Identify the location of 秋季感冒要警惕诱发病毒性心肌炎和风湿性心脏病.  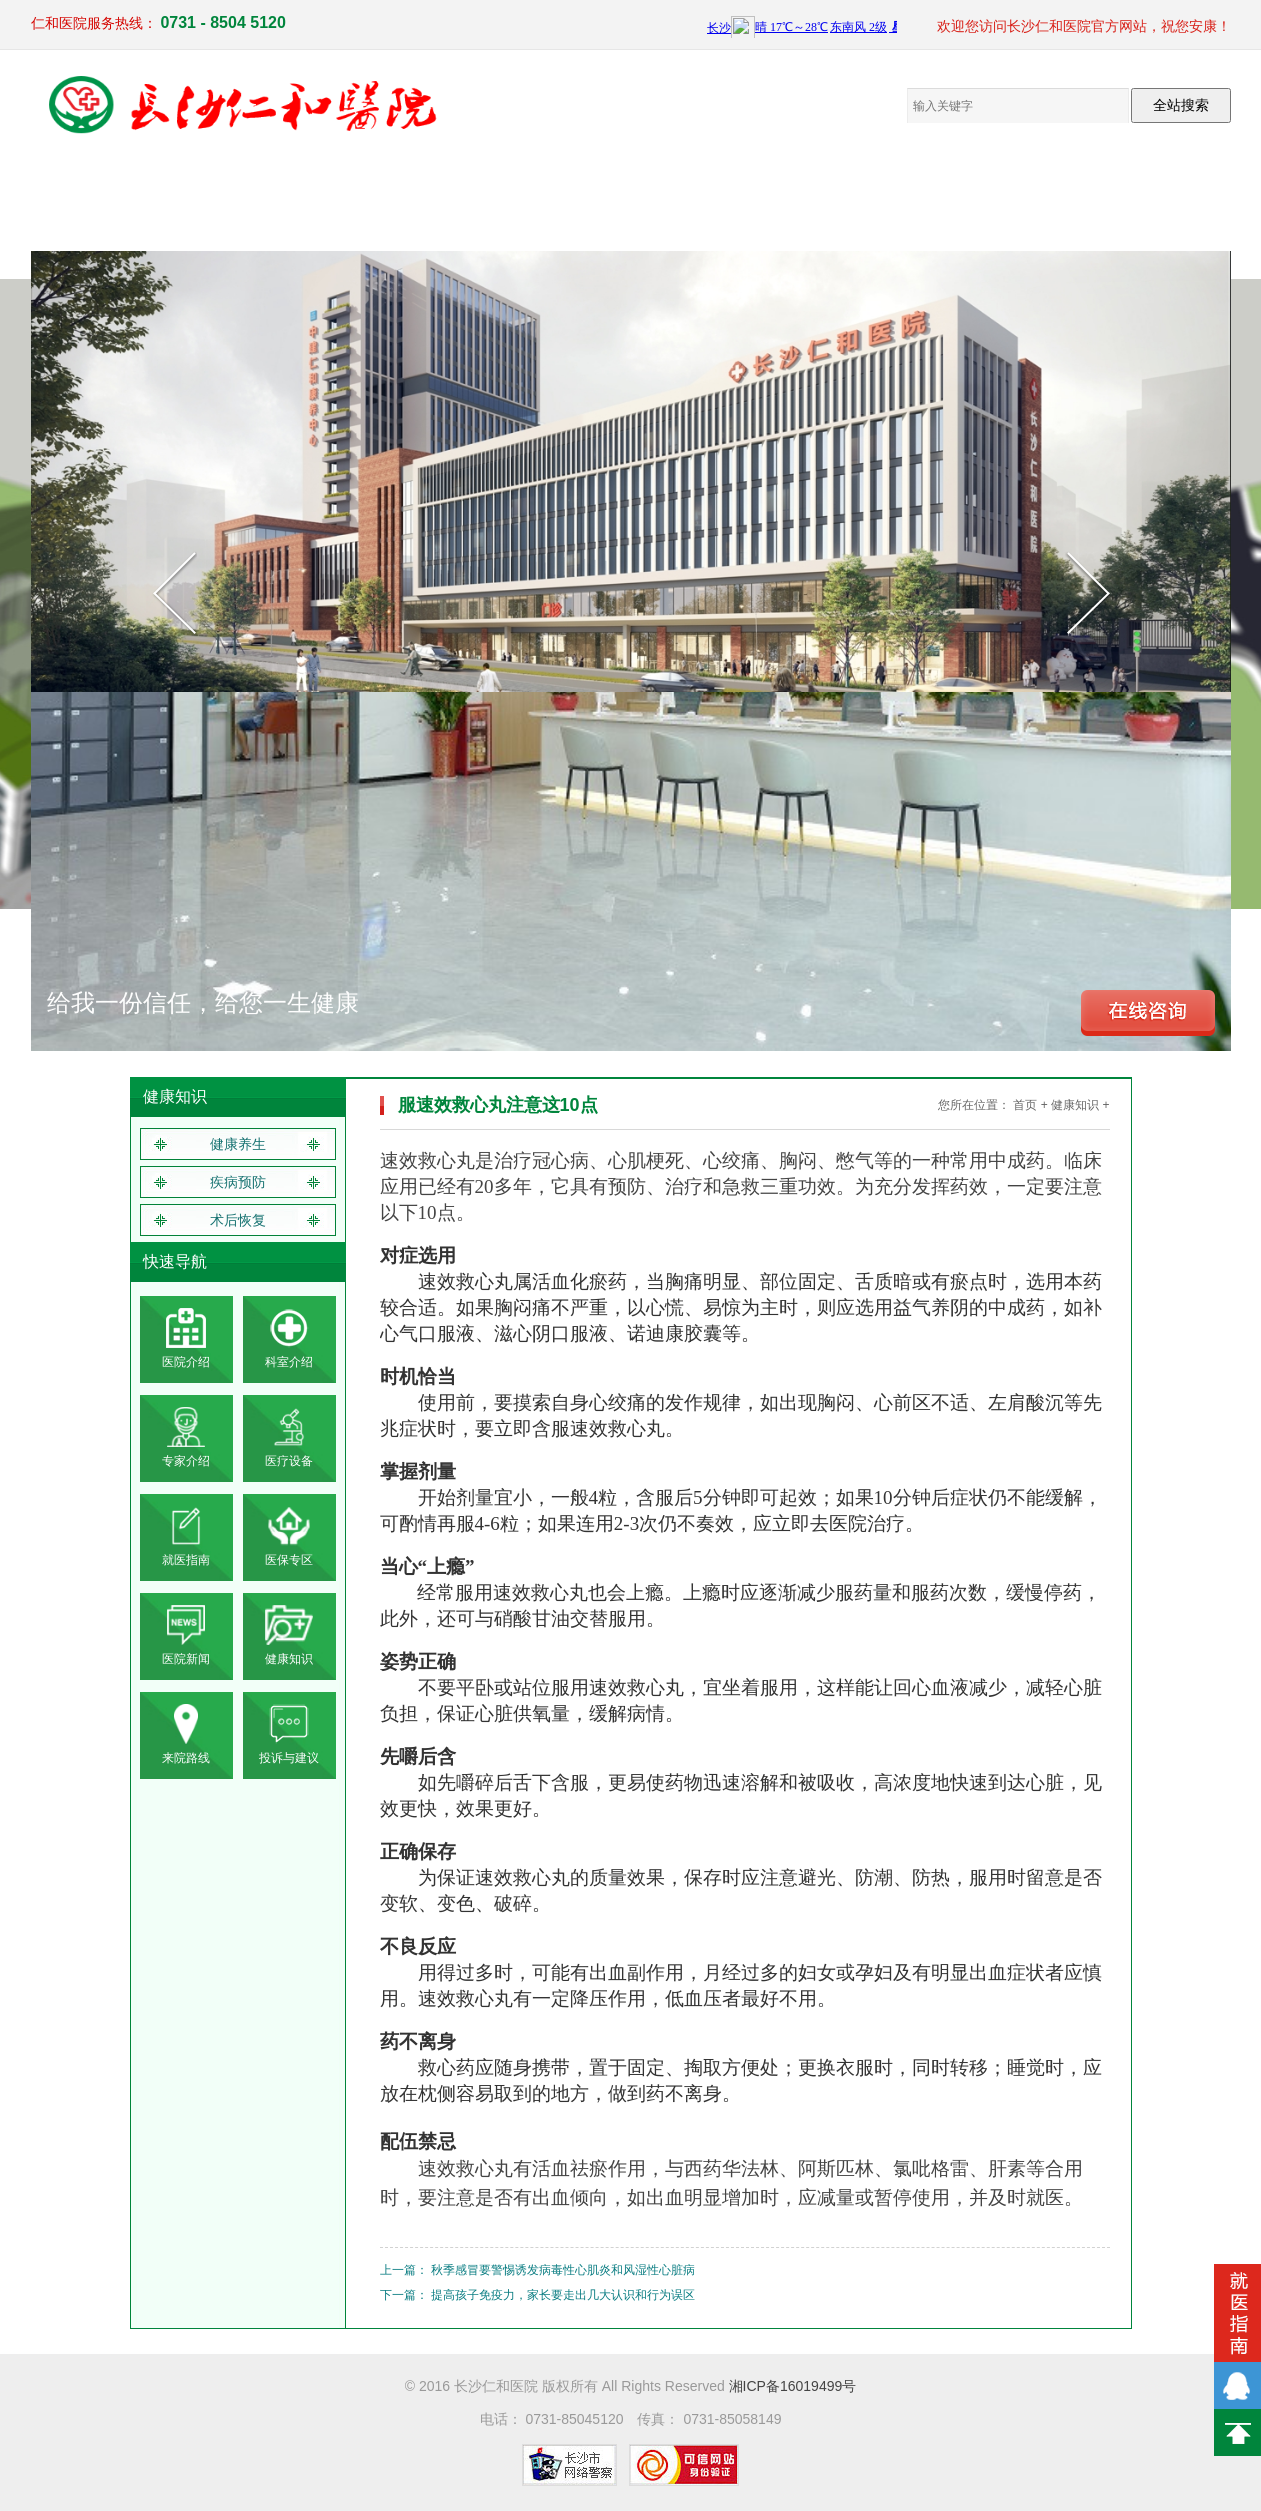
(563, 2270).